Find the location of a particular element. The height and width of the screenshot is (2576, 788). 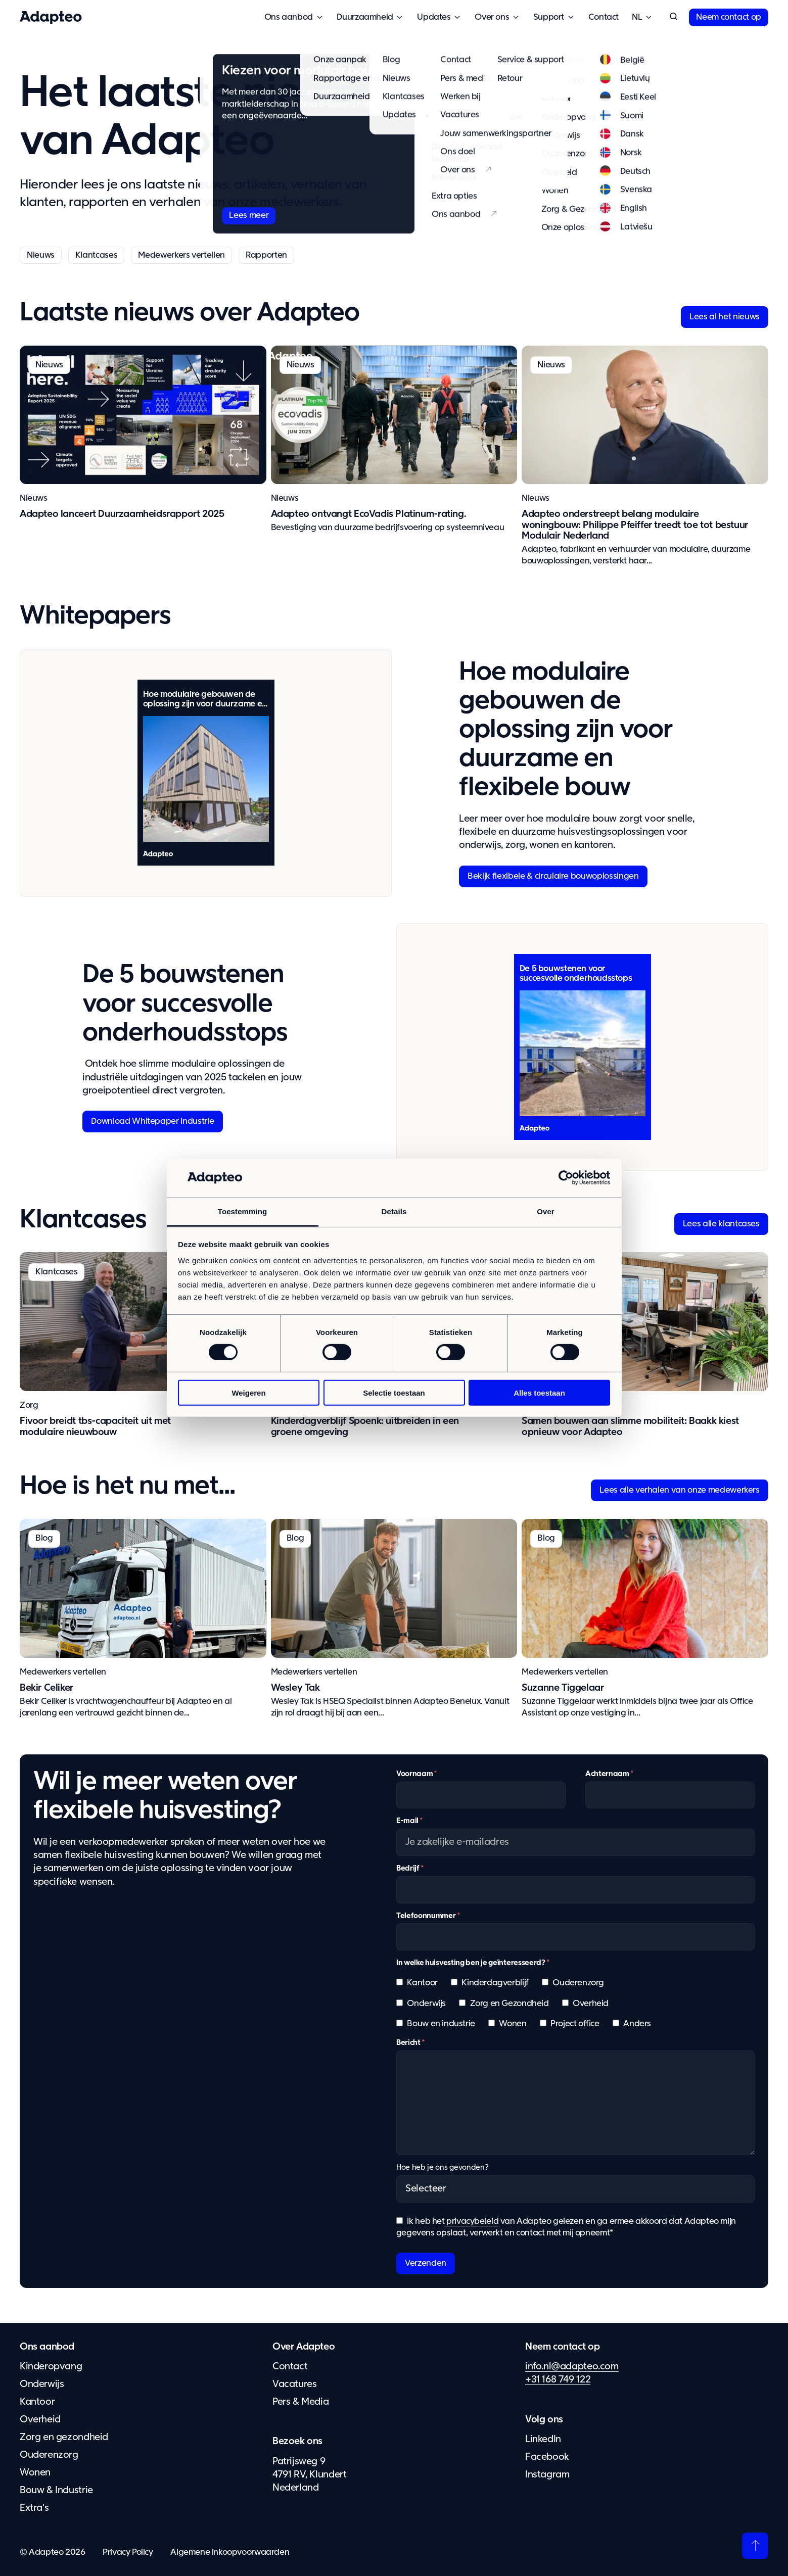

Weigeren is located at coordinates (248, 1392).